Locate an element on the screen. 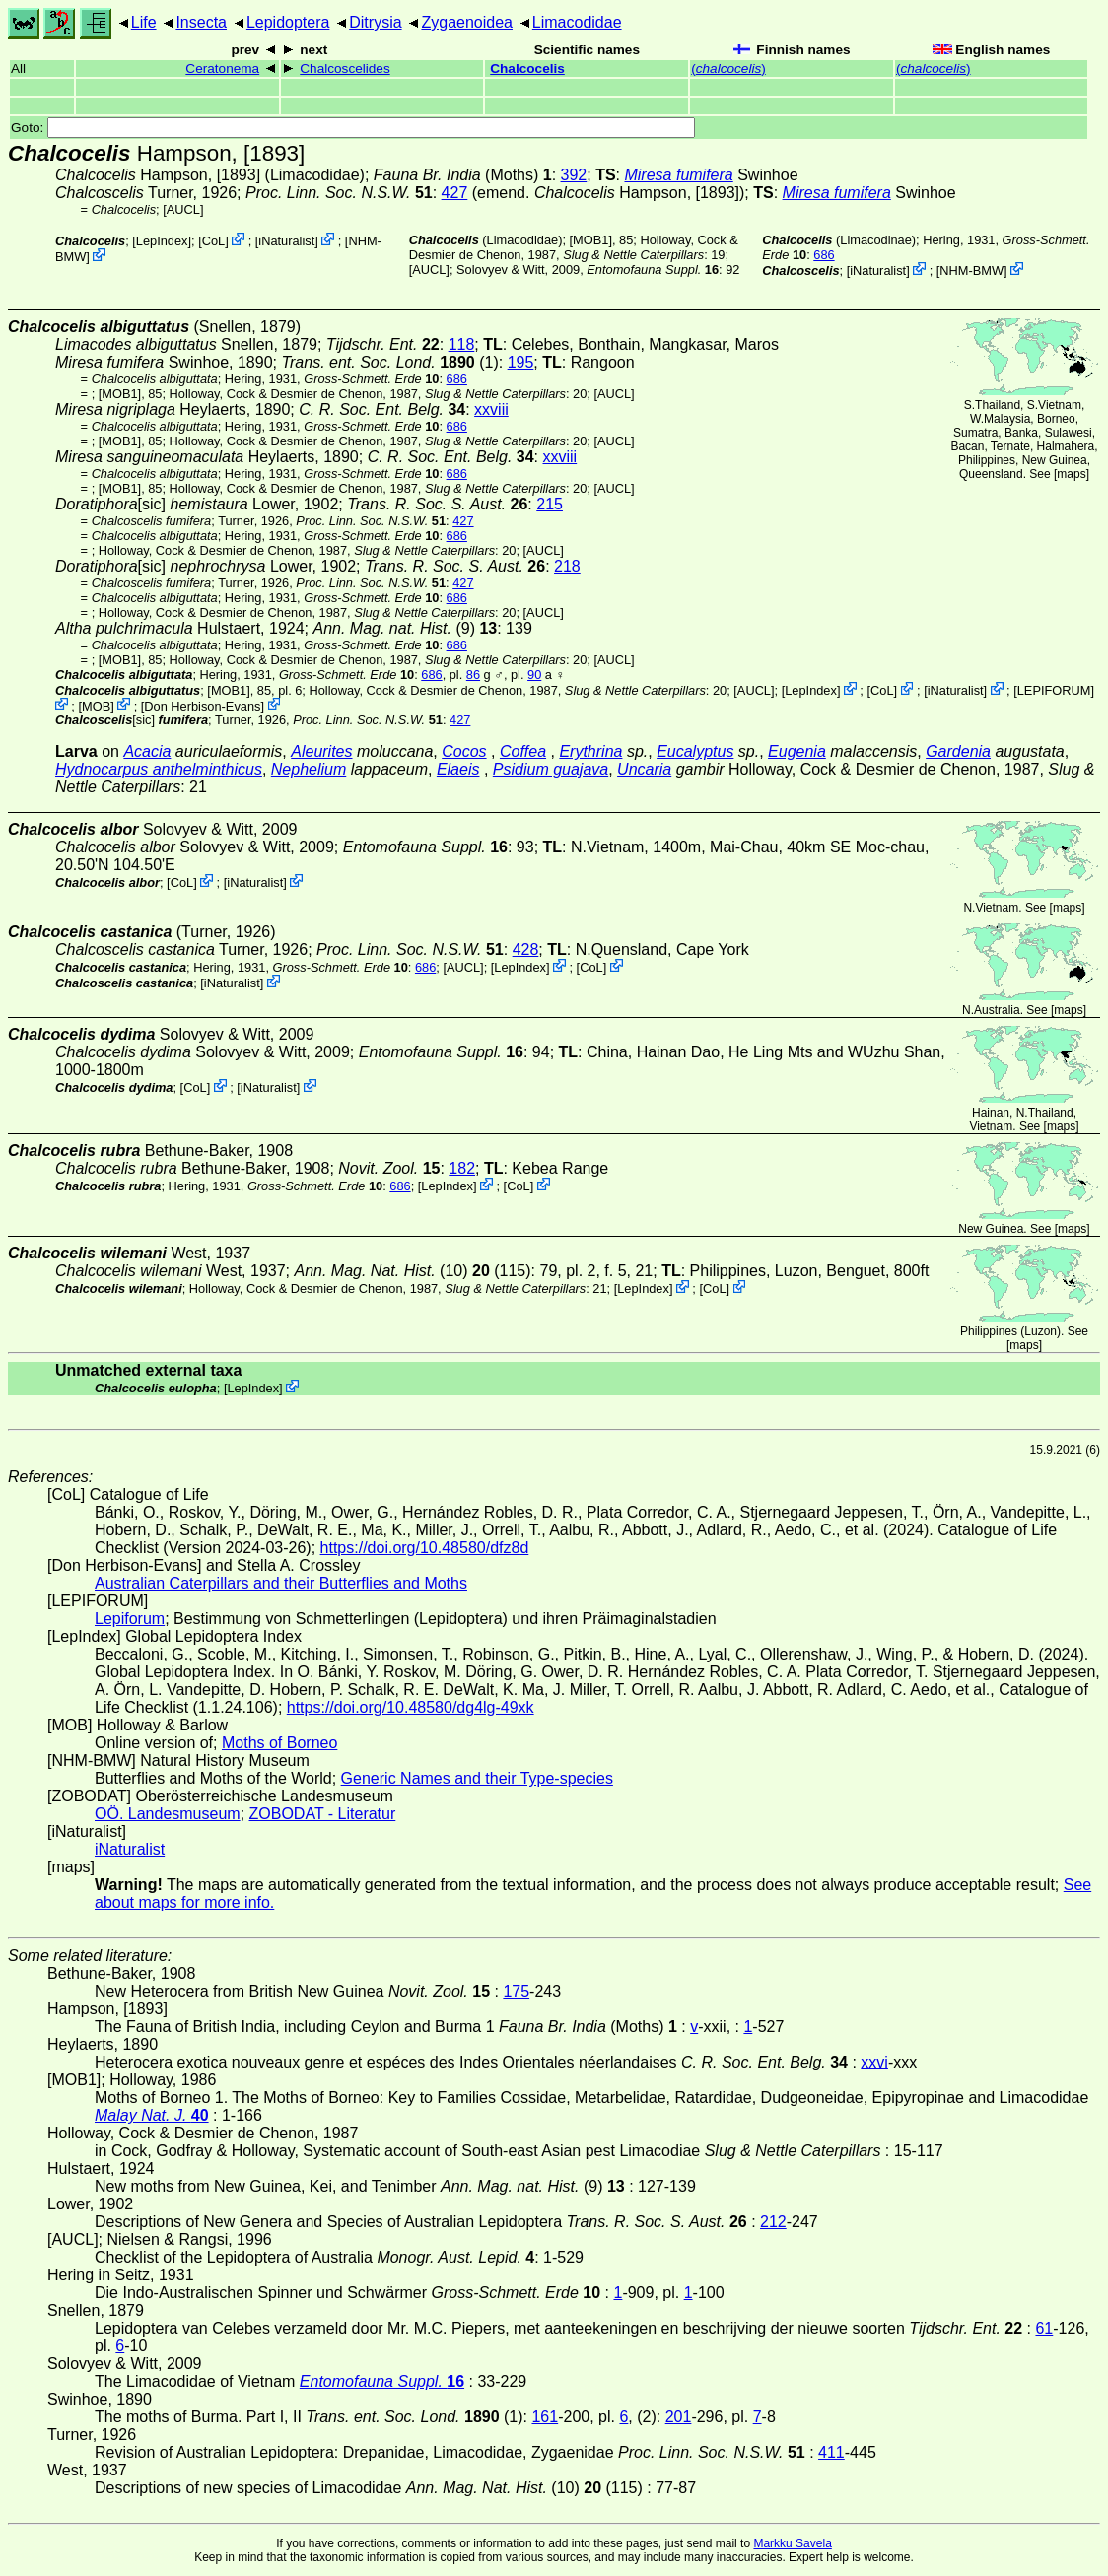  (9) is located at coordinates (404, 628).